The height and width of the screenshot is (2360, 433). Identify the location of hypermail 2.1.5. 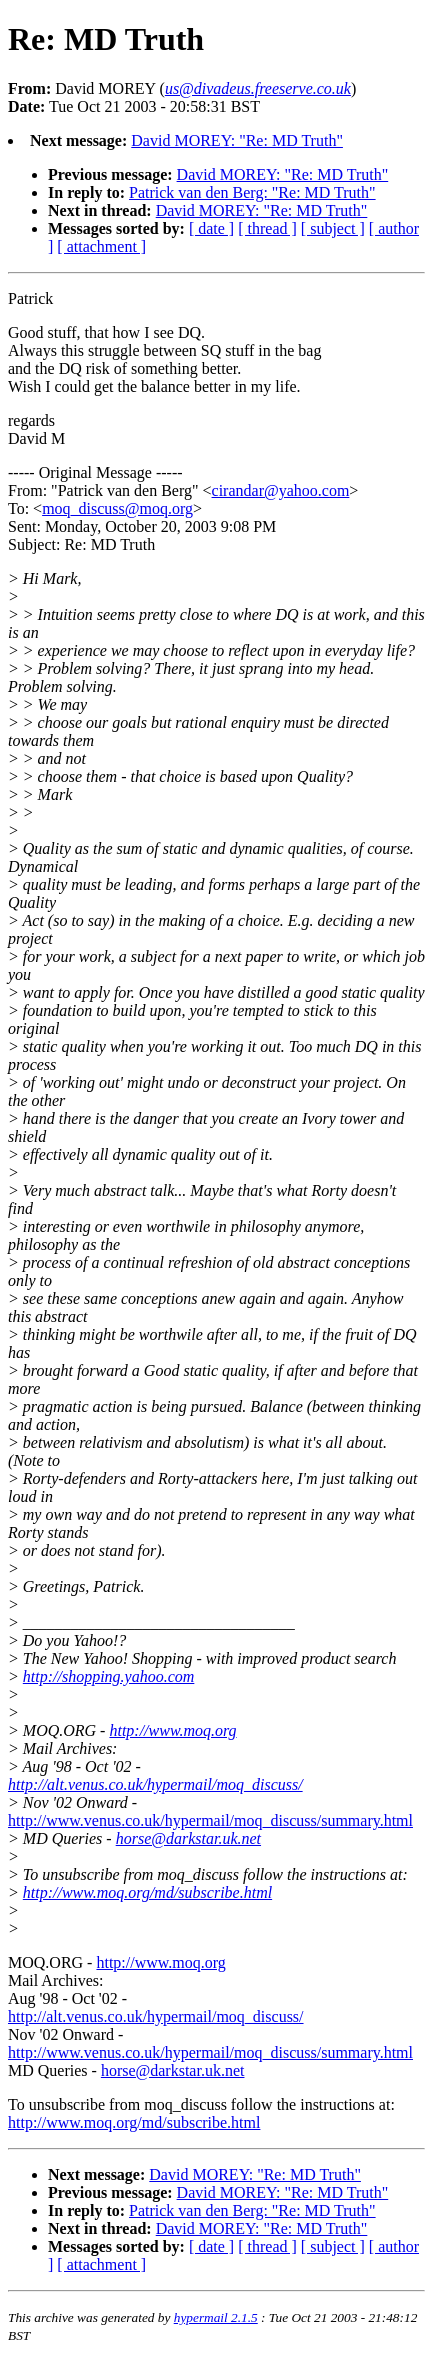
(216, 2317).